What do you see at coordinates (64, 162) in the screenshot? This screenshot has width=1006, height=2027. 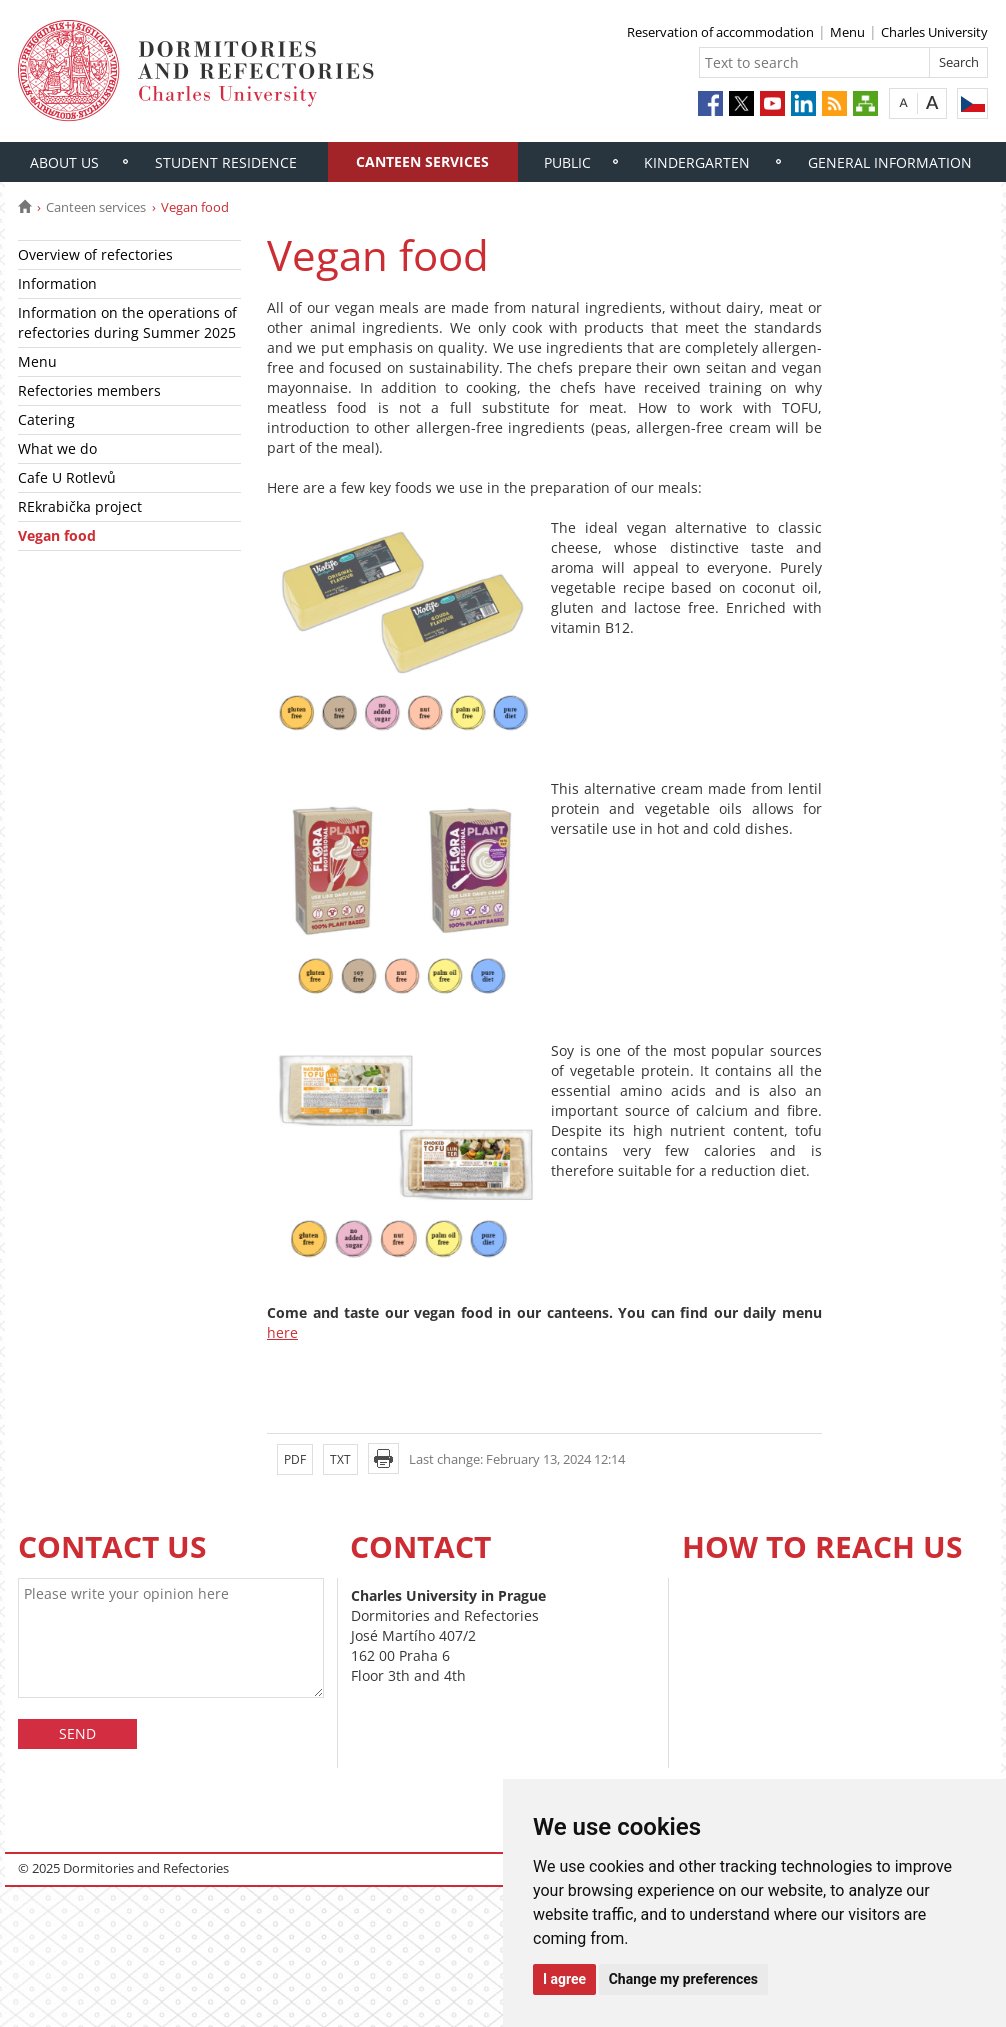 I see `About us` at bounding box center [64, 162].